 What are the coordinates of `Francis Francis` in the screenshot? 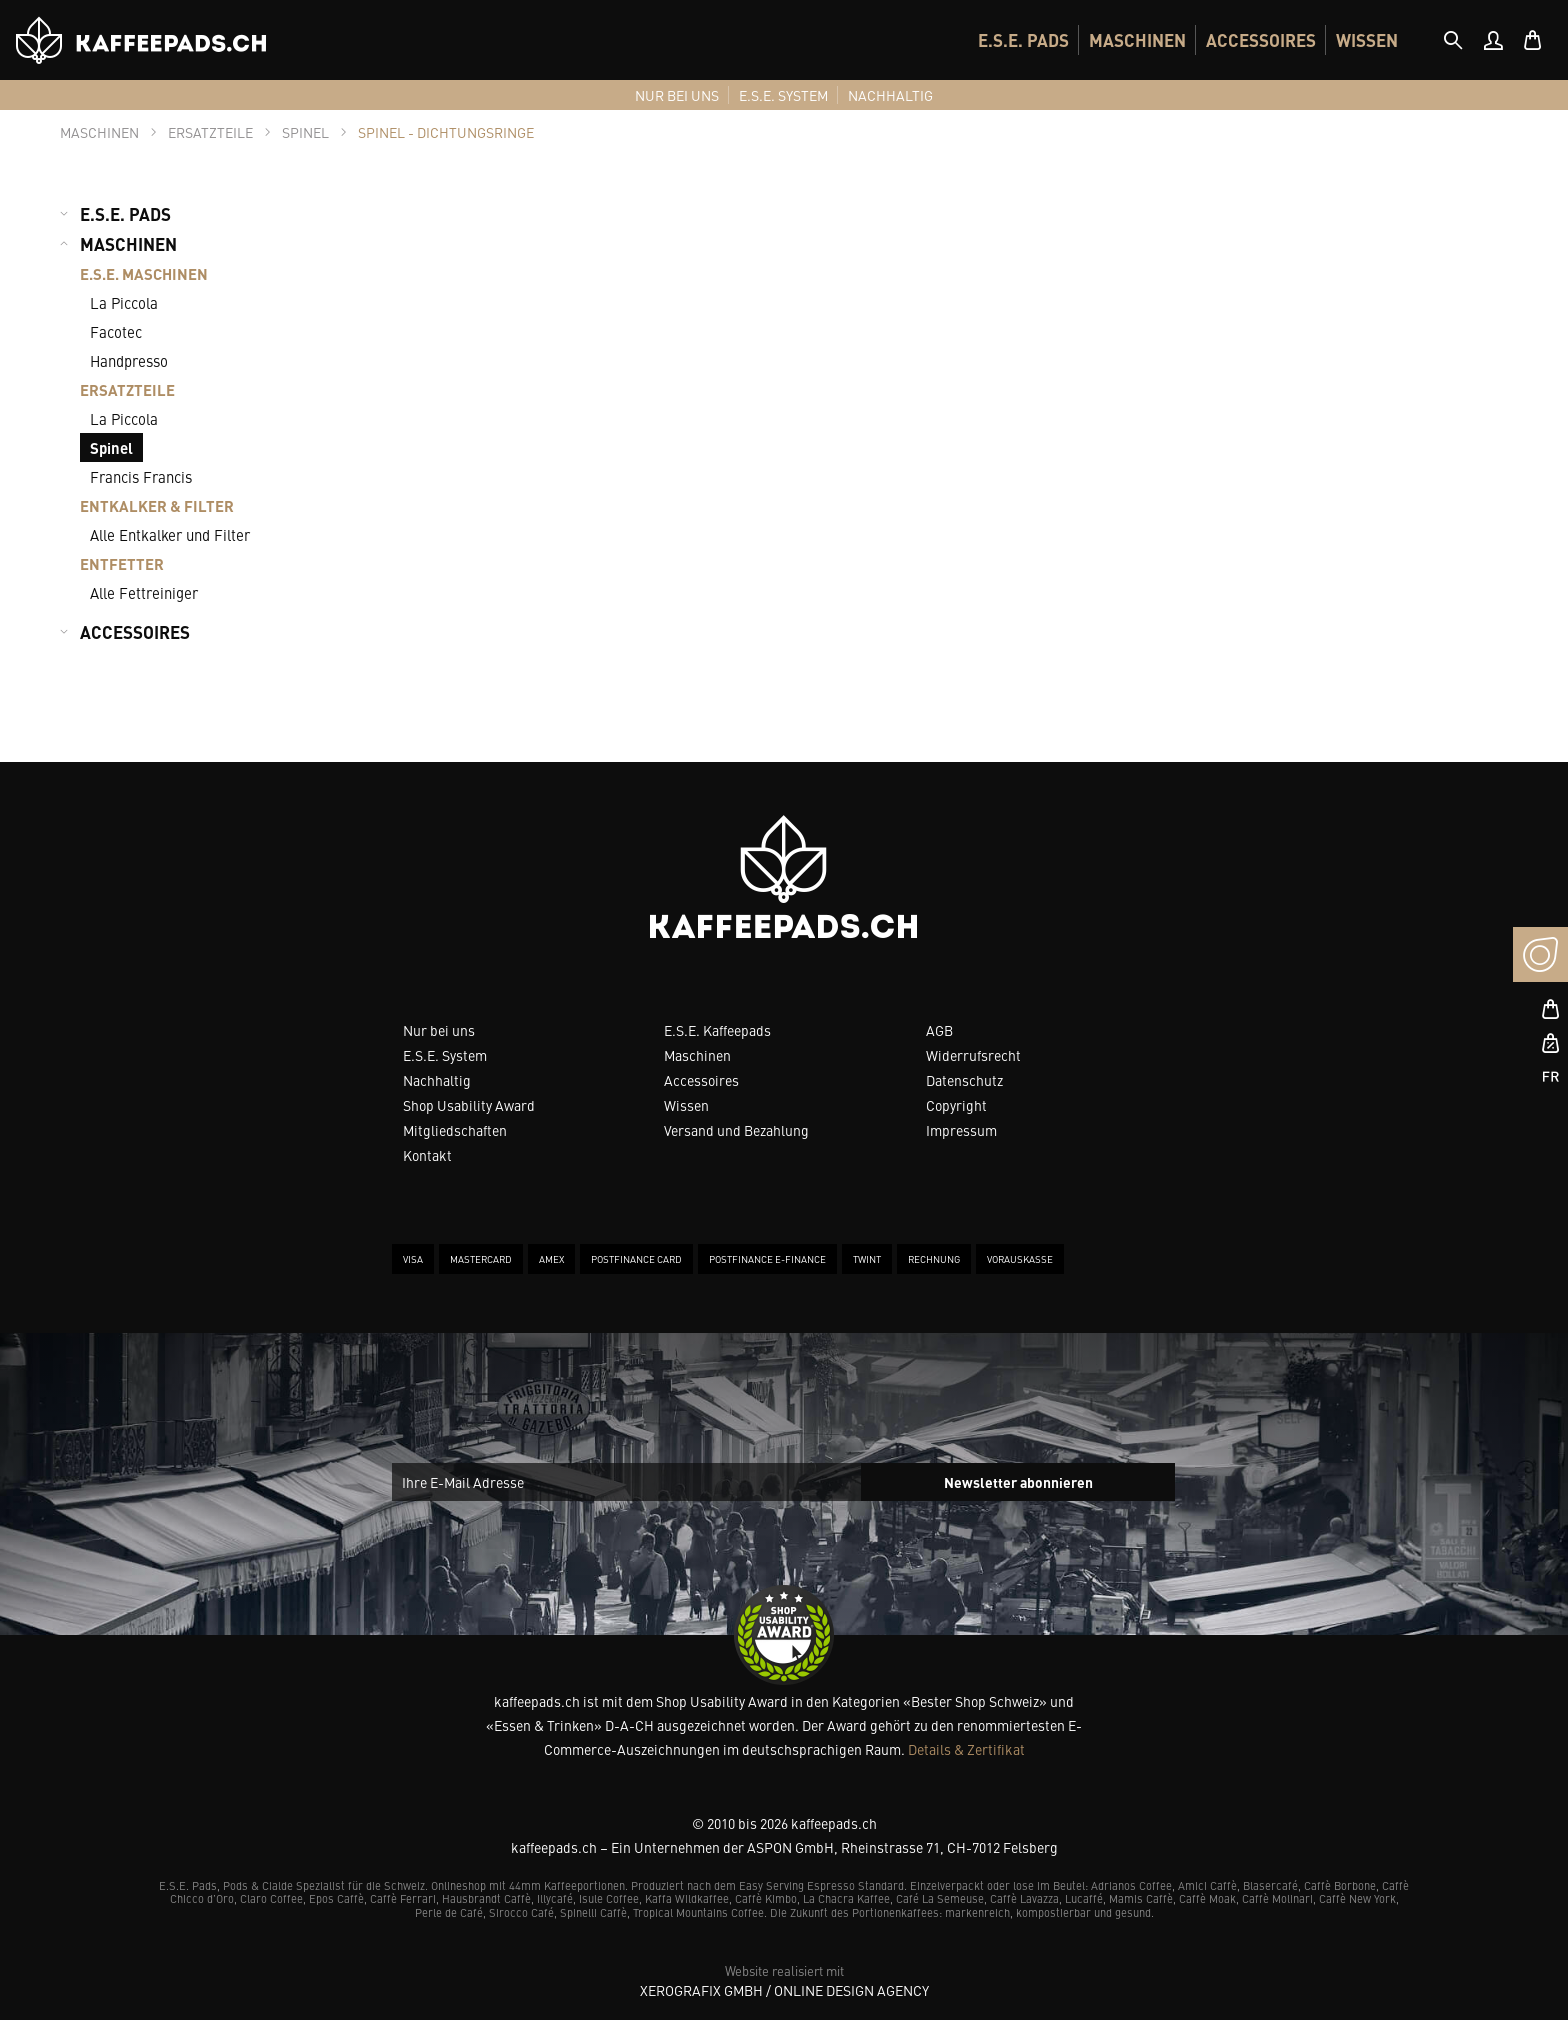 It's located at (141, 476).